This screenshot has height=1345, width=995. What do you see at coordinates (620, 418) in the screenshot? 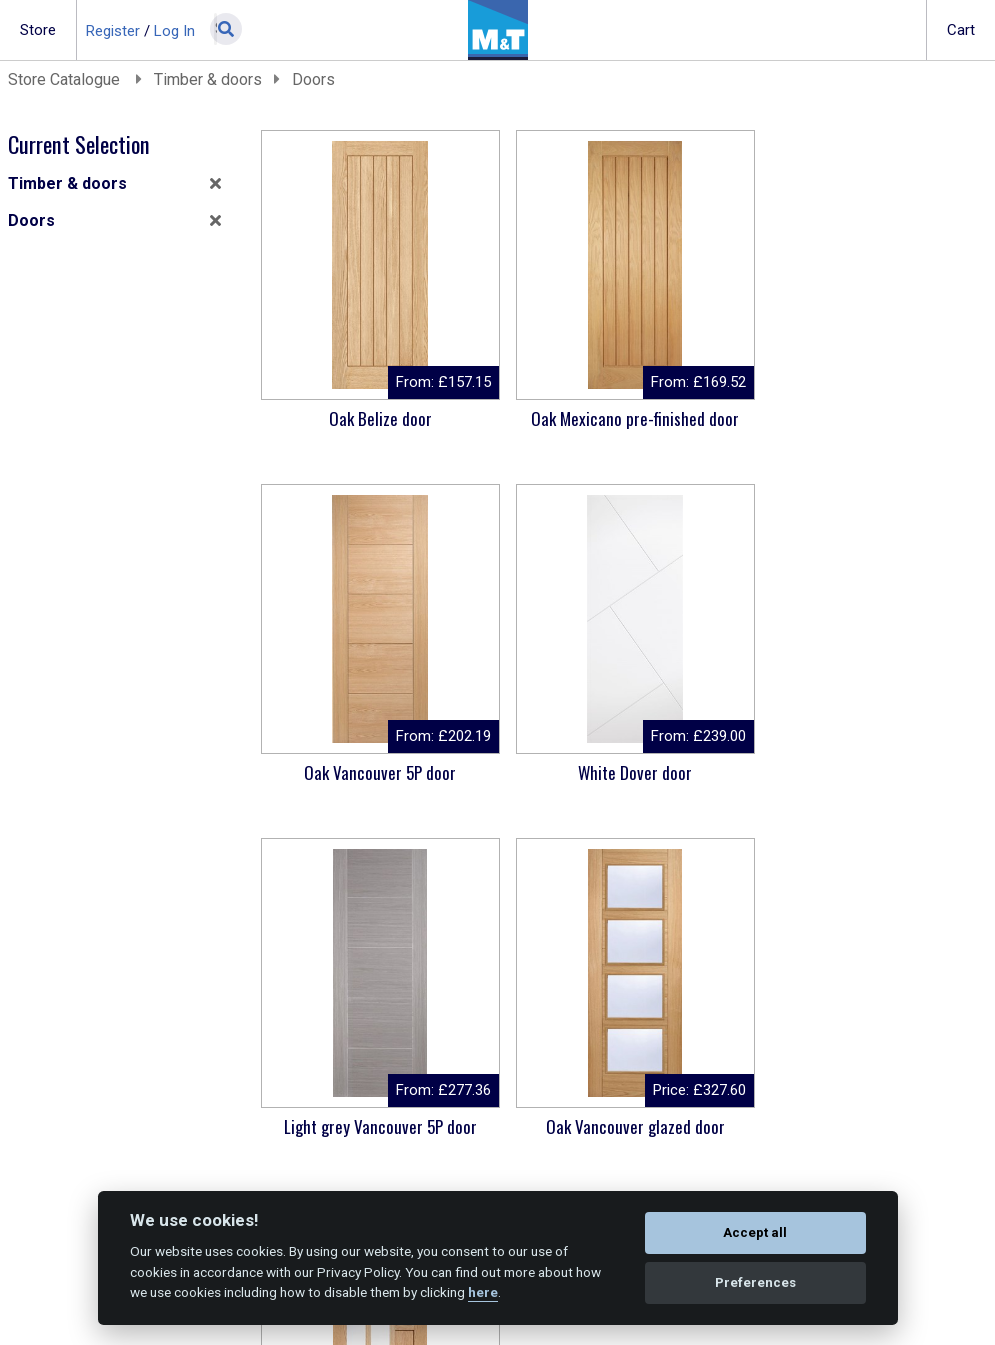
I see `Oak Mexicano pre-finished door` at bounding box center [620, 418].